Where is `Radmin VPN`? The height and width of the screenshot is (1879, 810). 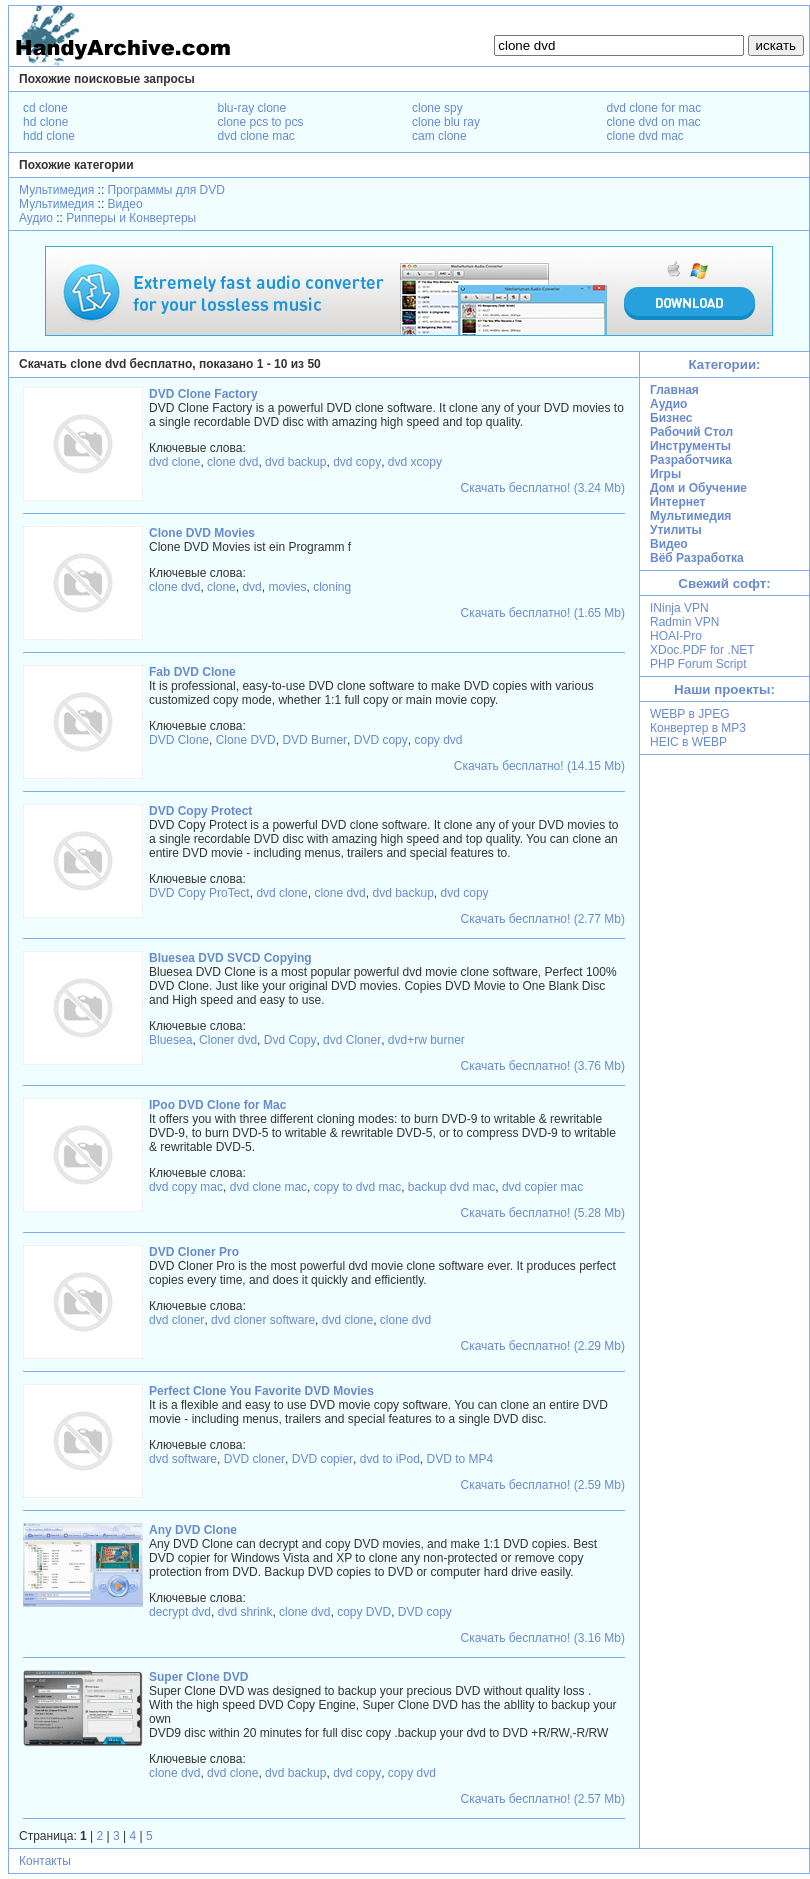
Radmin VPN is located at coordinates (684, 622).